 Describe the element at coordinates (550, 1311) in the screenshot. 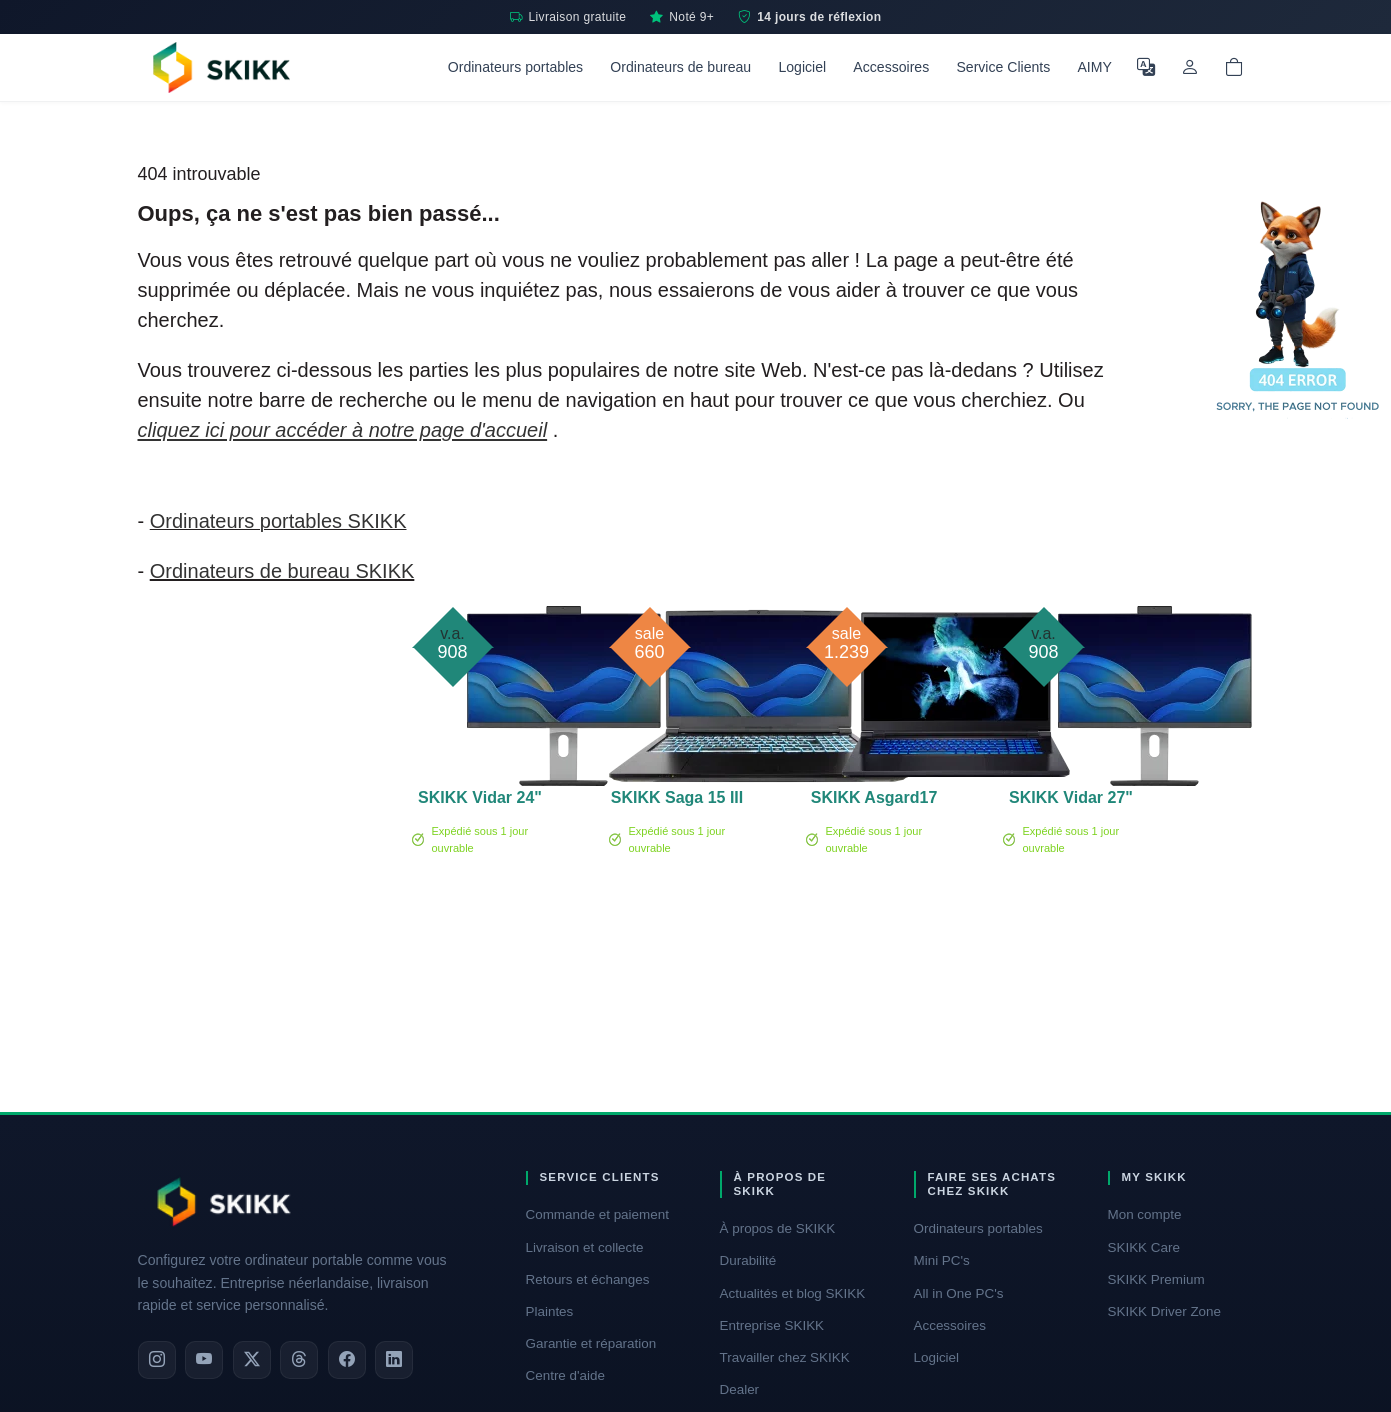

I see `Plaintes` at that location.